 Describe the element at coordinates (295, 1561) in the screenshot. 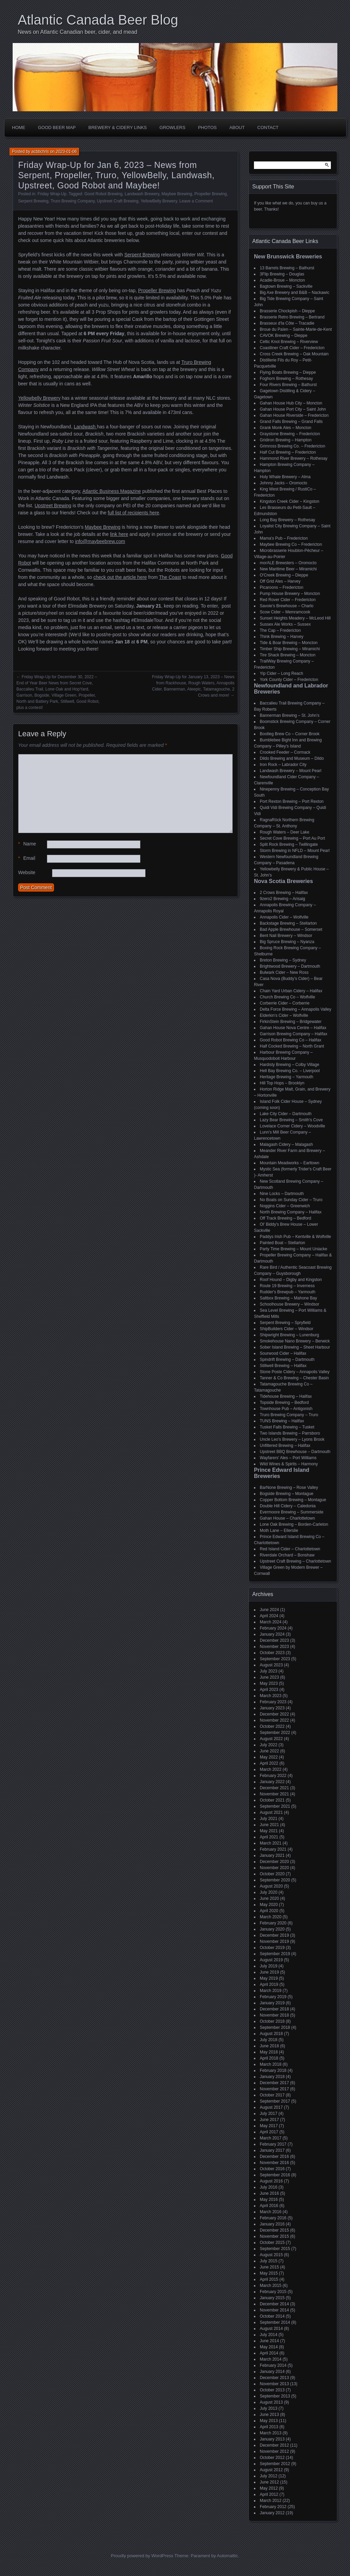

I see `Upstreet Craft Brewing – Charlottetown` at that location.